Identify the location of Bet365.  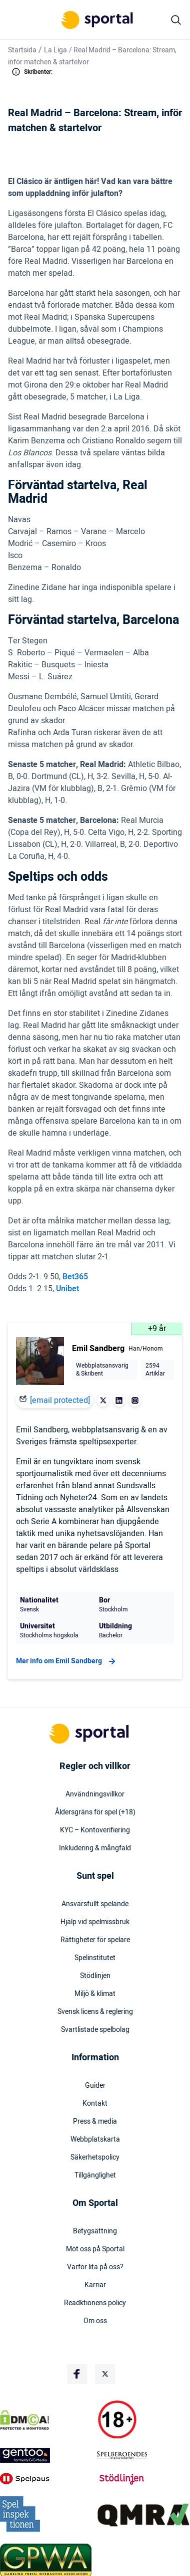
(75, 1277).